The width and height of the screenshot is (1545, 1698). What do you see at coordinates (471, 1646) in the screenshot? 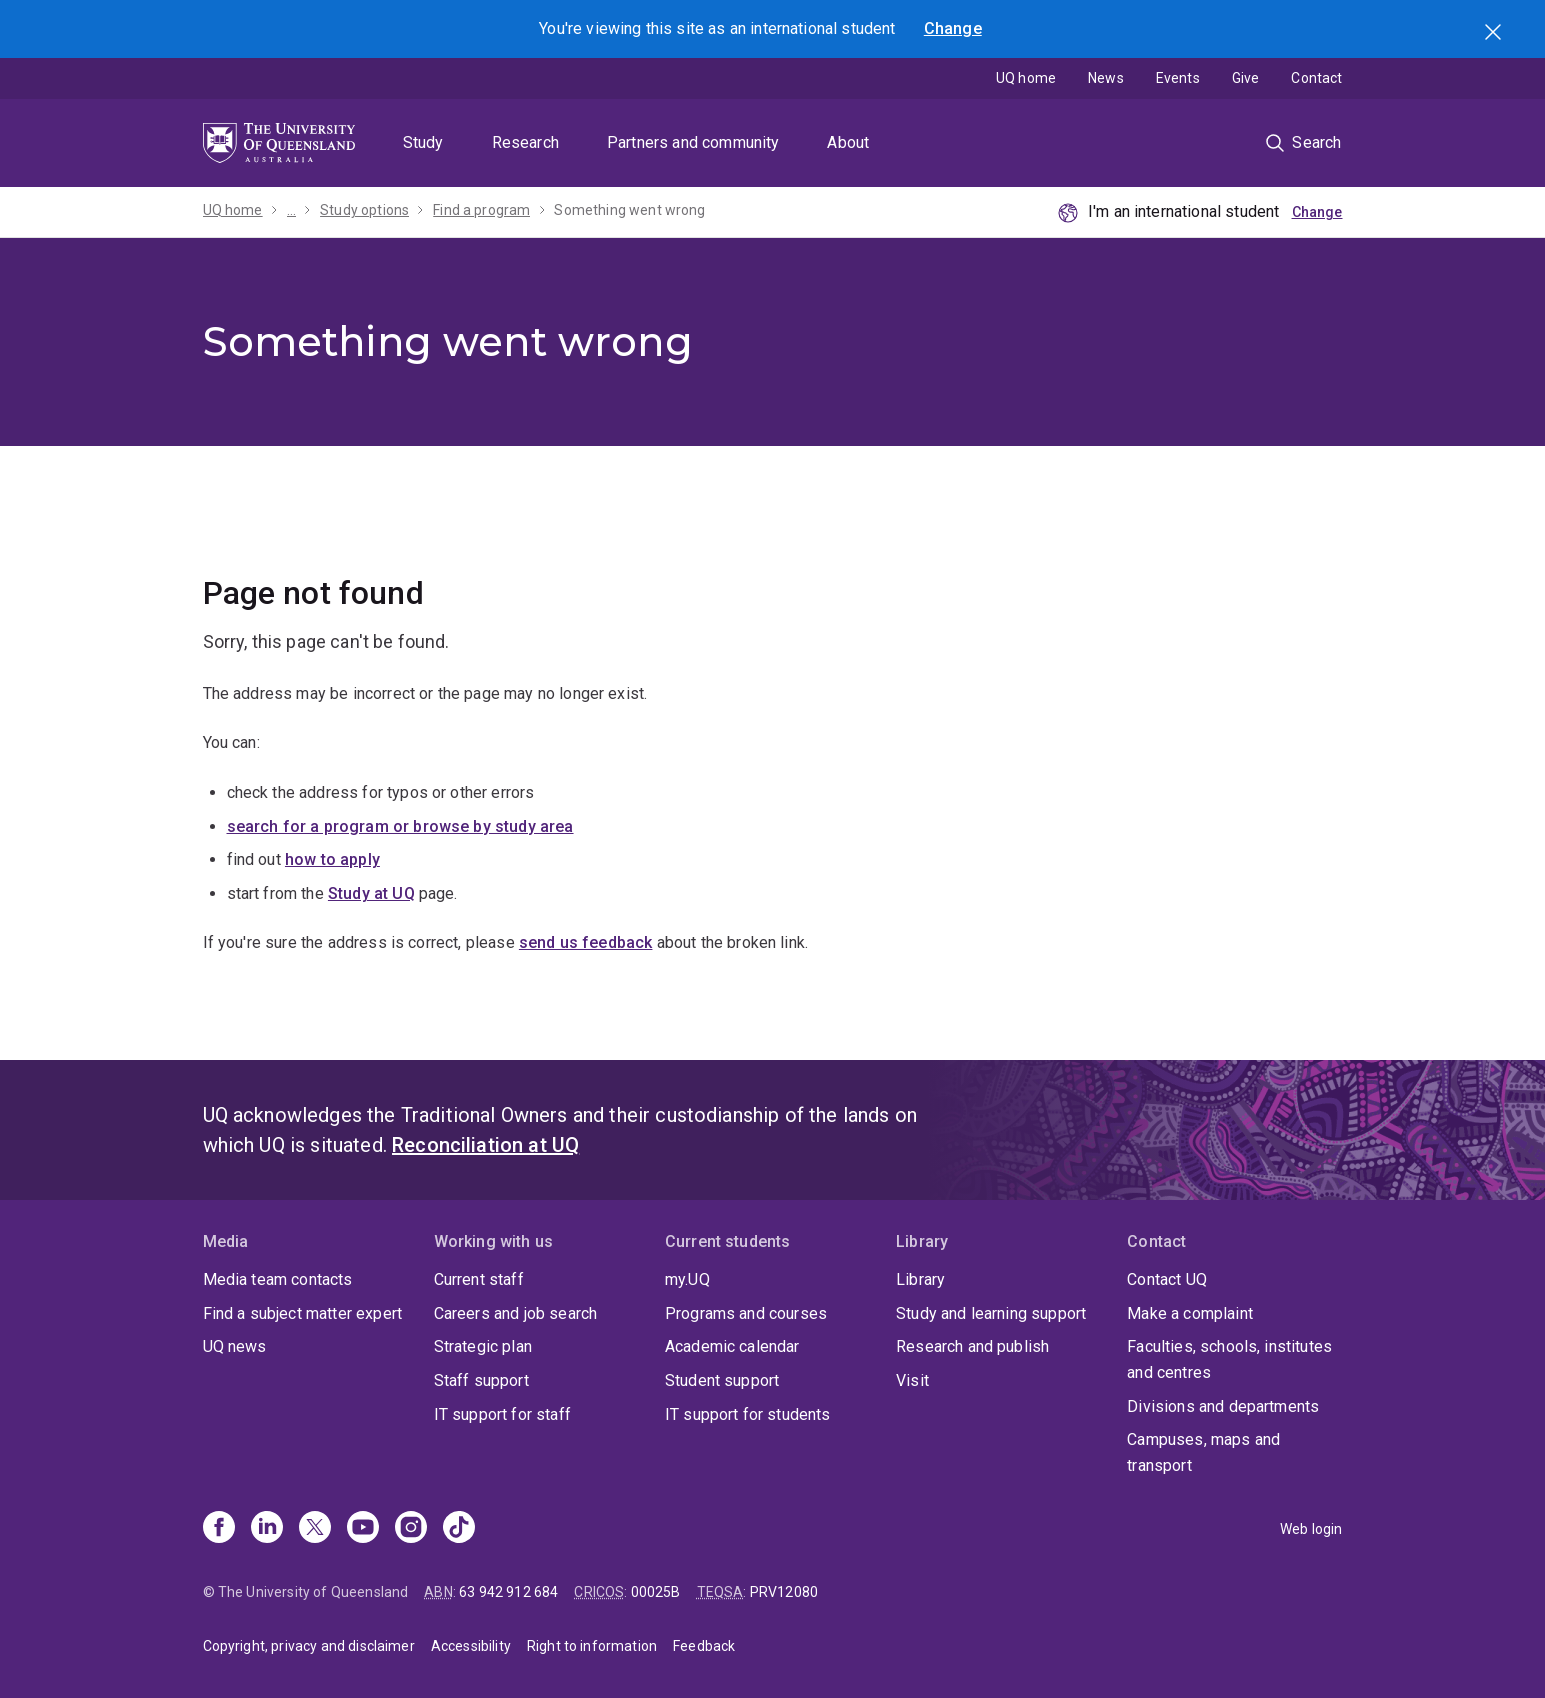
I see `Accessibility` at bounding box center [471, 1646].